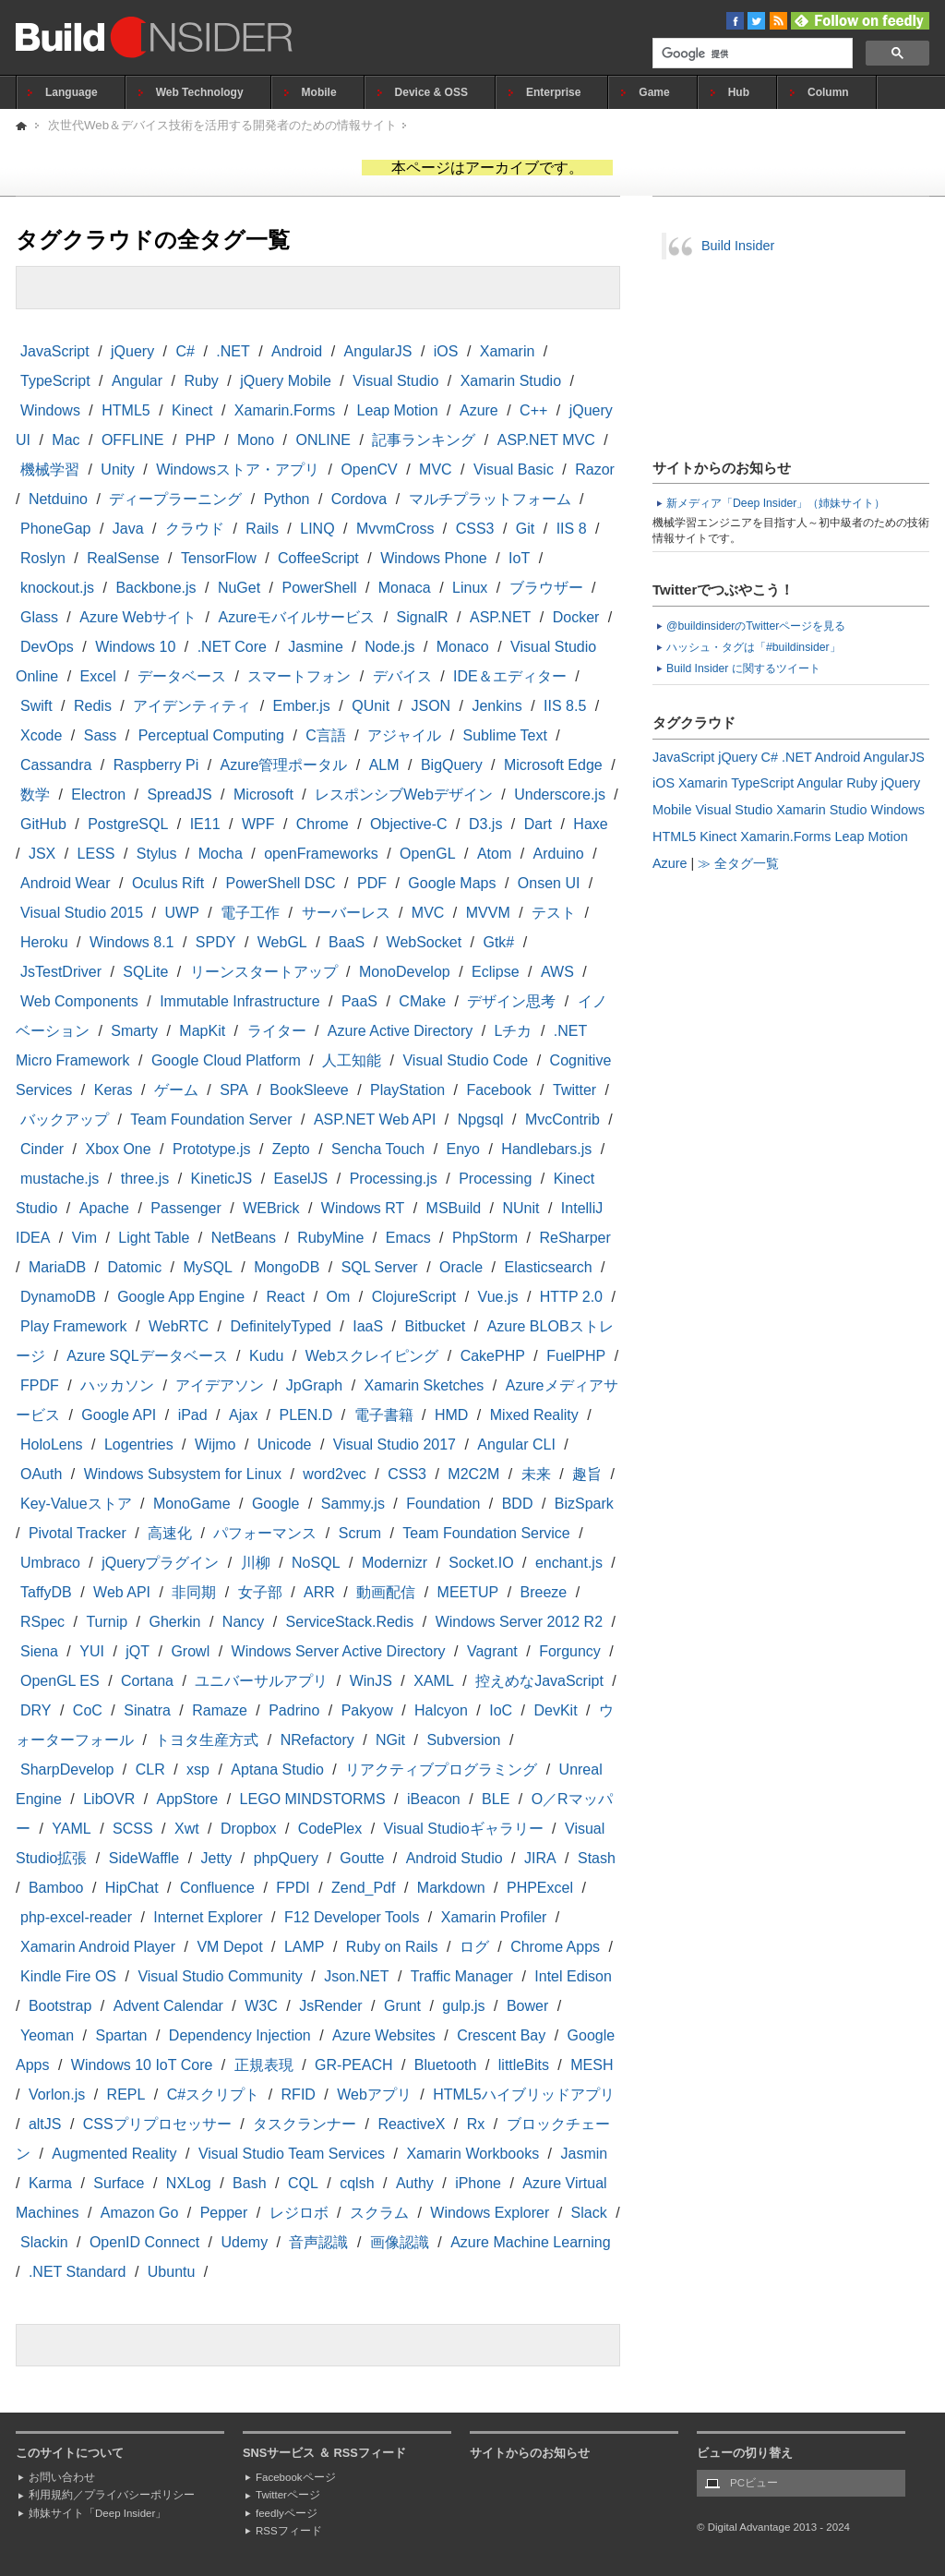  I want to click on Markdown, so click(451, 1888).